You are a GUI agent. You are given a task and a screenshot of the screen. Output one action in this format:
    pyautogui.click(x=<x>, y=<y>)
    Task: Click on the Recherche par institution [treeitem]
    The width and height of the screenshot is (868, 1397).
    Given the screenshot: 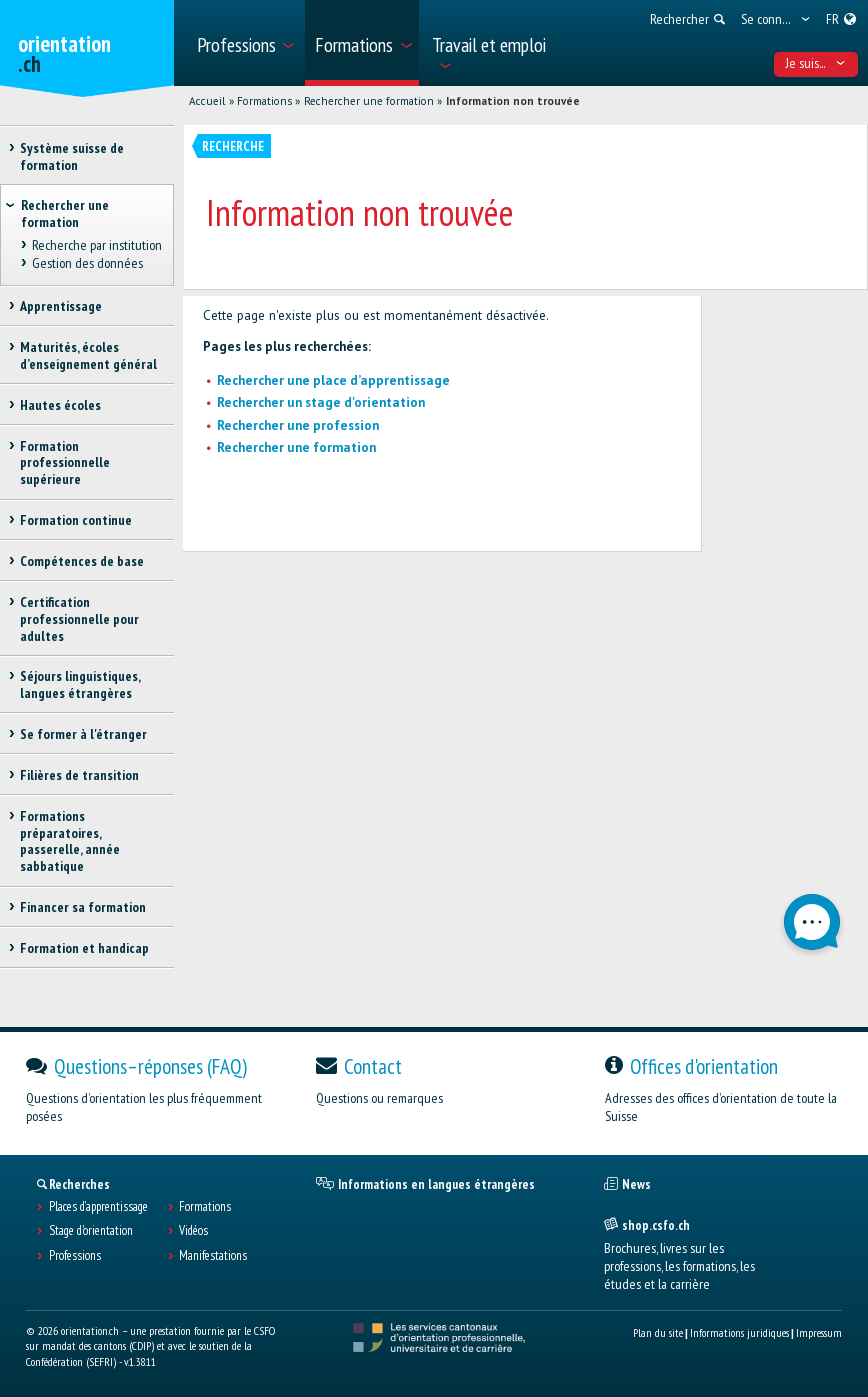 What is the action you would take?
    pyautogui.click(x=96, y=246)
    